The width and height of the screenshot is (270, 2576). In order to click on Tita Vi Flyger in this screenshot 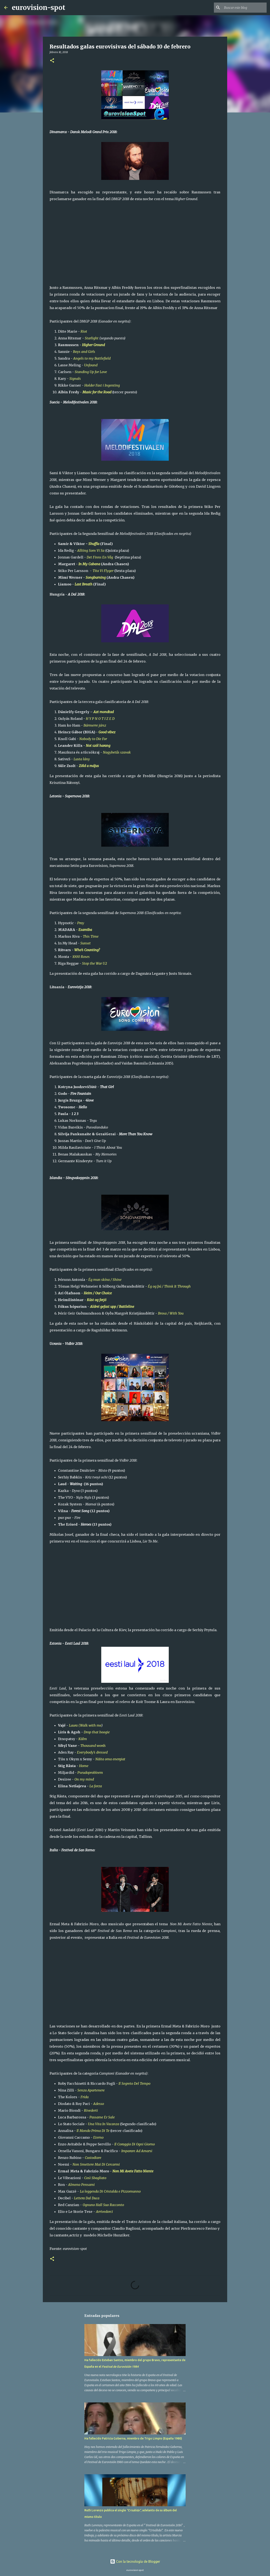, I will do `click(103, 571)`.